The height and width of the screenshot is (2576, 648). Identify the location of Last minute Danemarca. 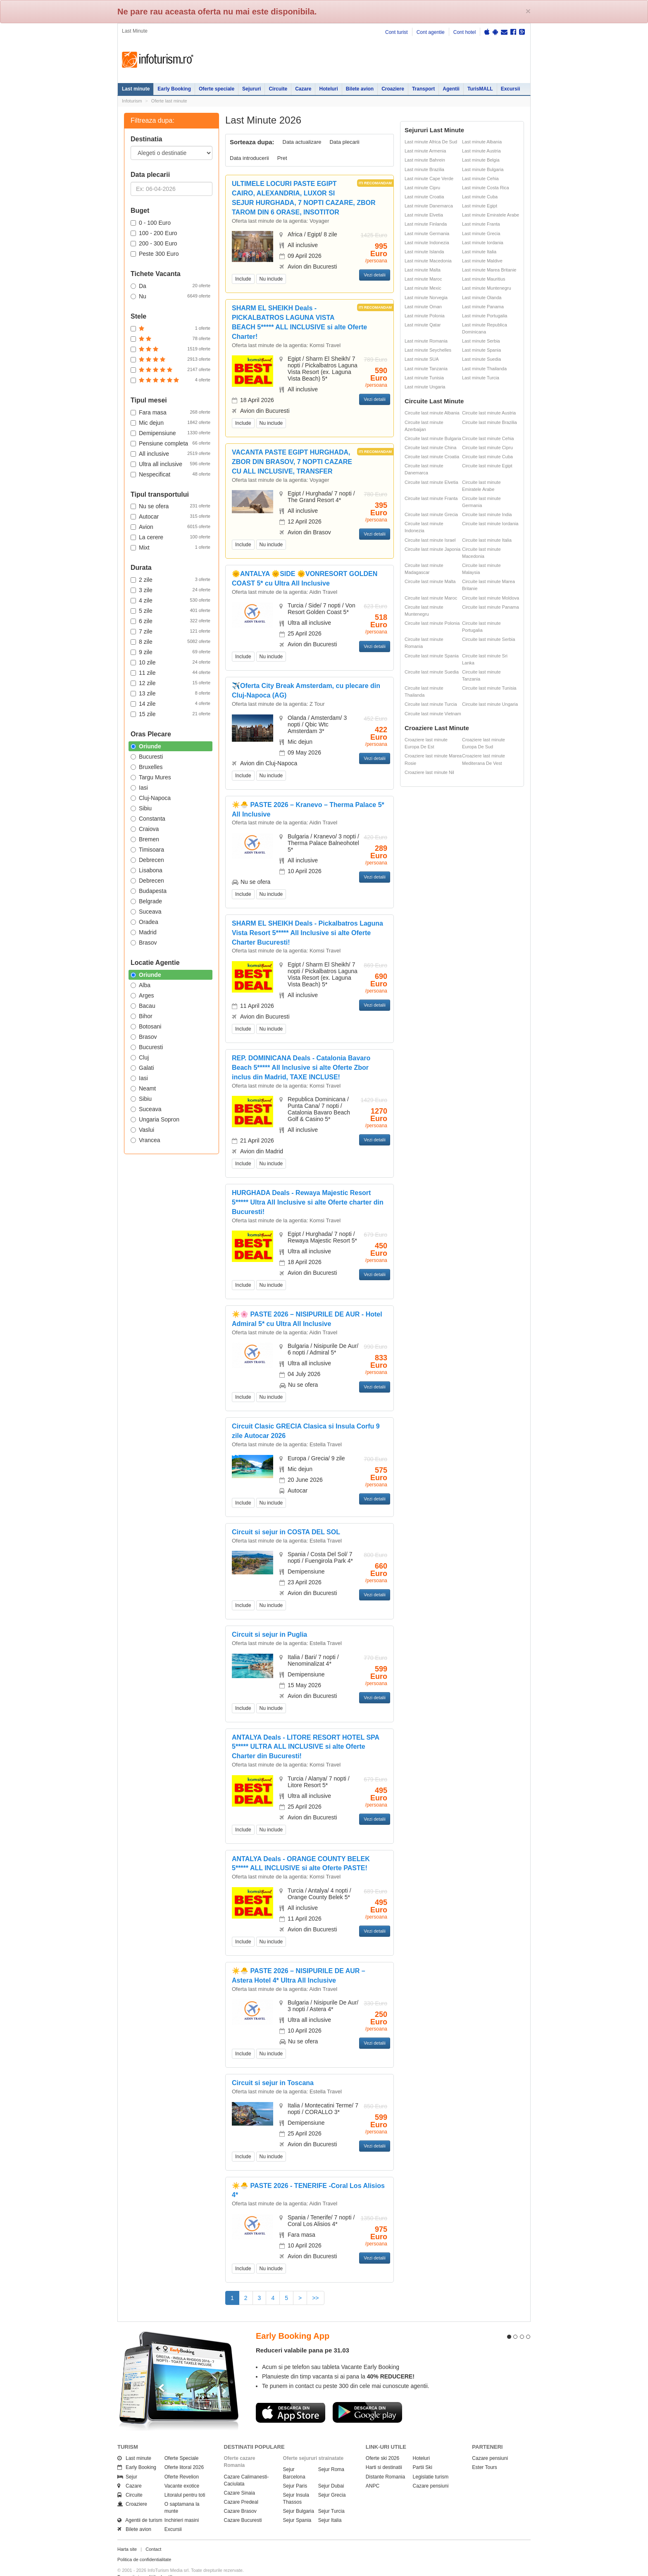
(429, 205).